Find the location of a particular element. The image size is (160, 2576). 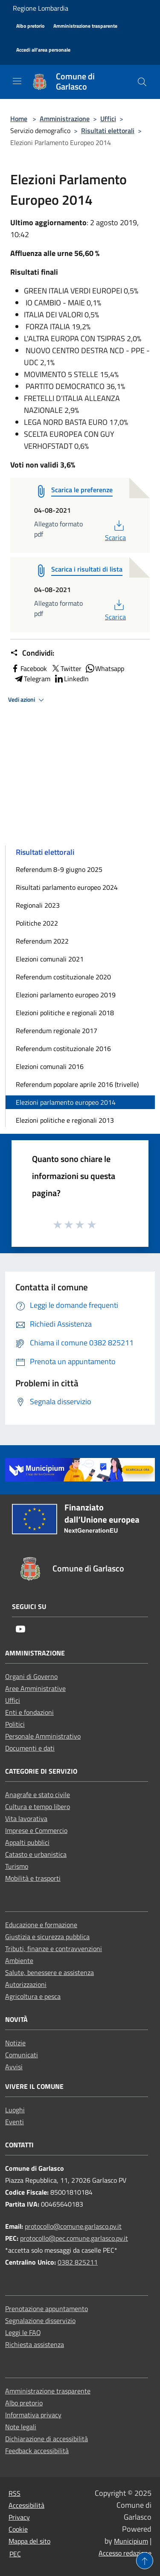

PEC is located at coordinates (15, 2554).